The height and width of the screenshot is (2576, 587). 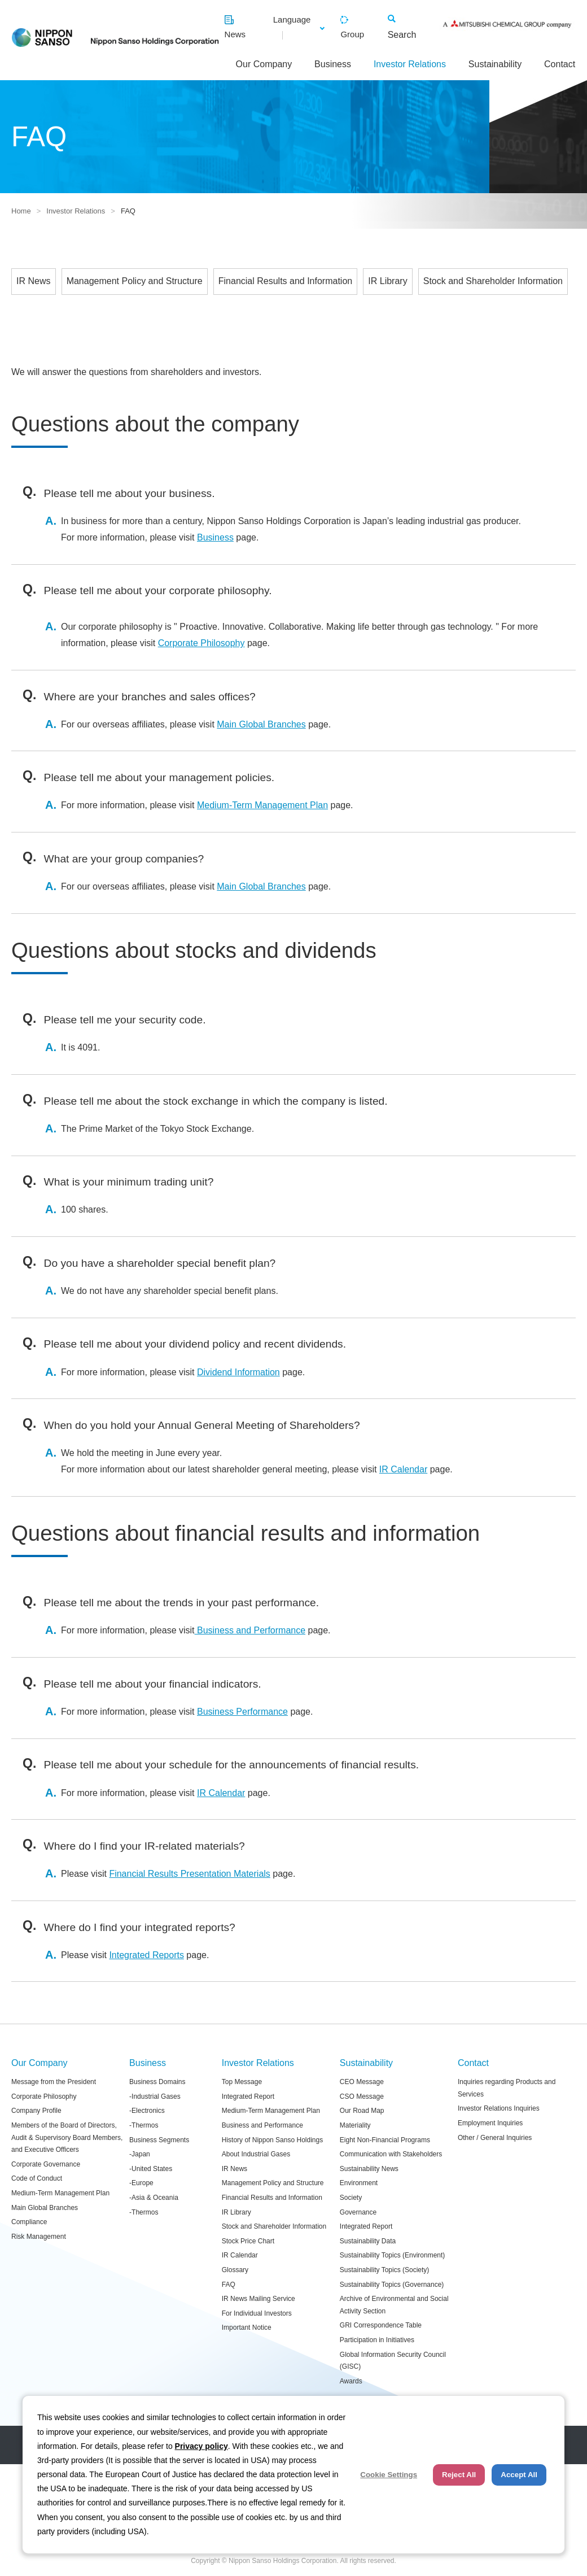 What do you see at coordinates (246, 2327) in the screenshot?
I see `Important Notice` at bounding box center [246, 2327].